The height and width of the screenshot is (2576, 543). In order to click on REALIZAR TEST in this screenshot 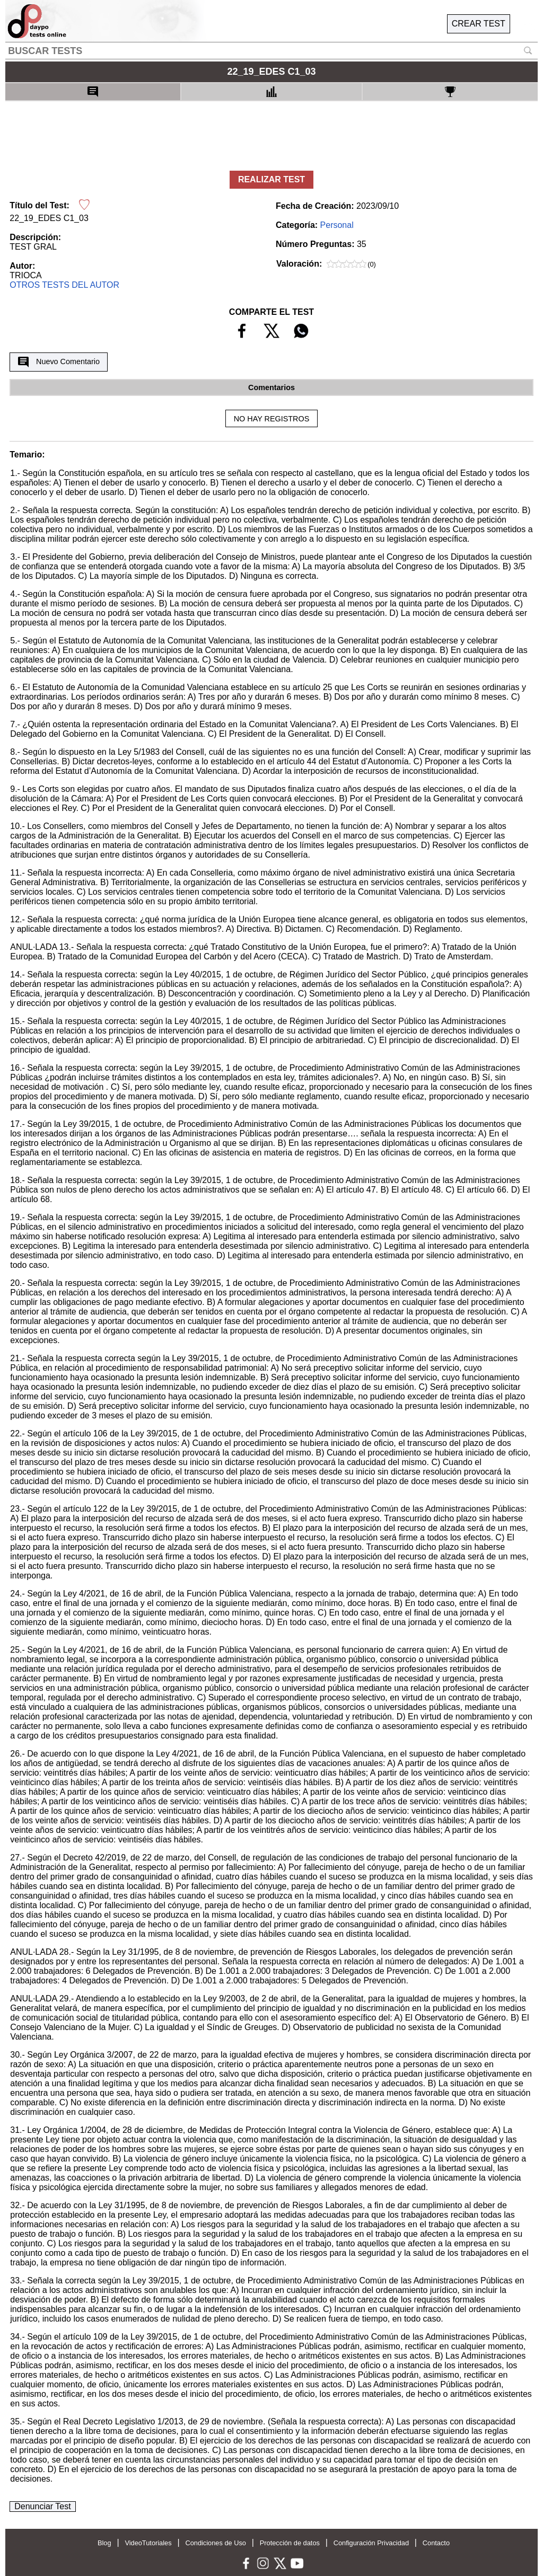, I will do `click(271, 179)`.